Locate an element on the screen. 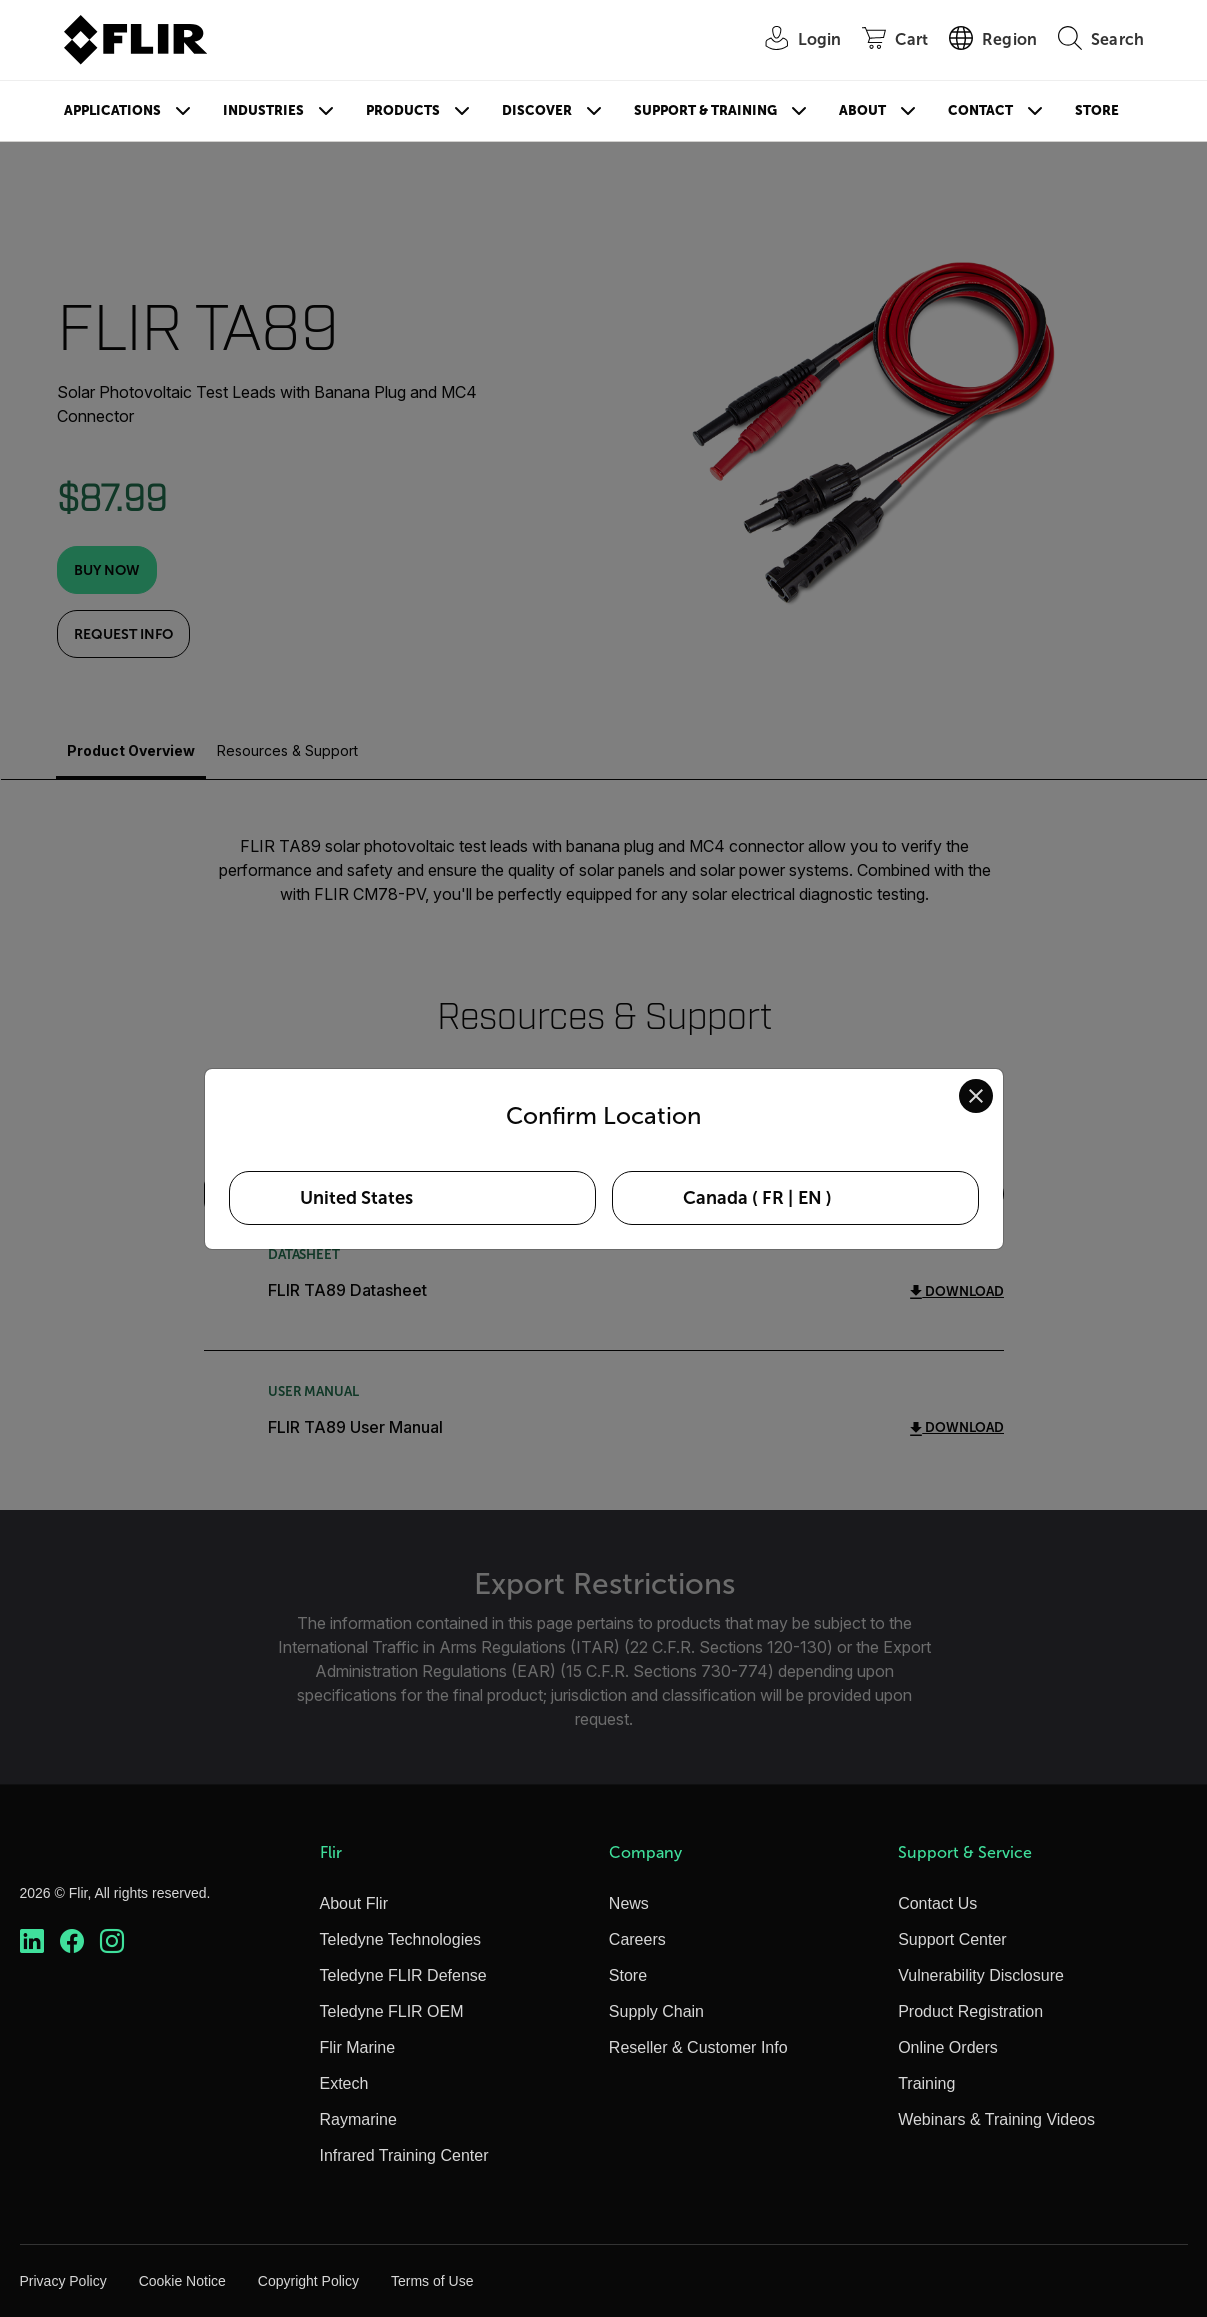 The height and width of the screenshot is (2317, 1207). Privacy Policy is located at coordinates (63, 2281).